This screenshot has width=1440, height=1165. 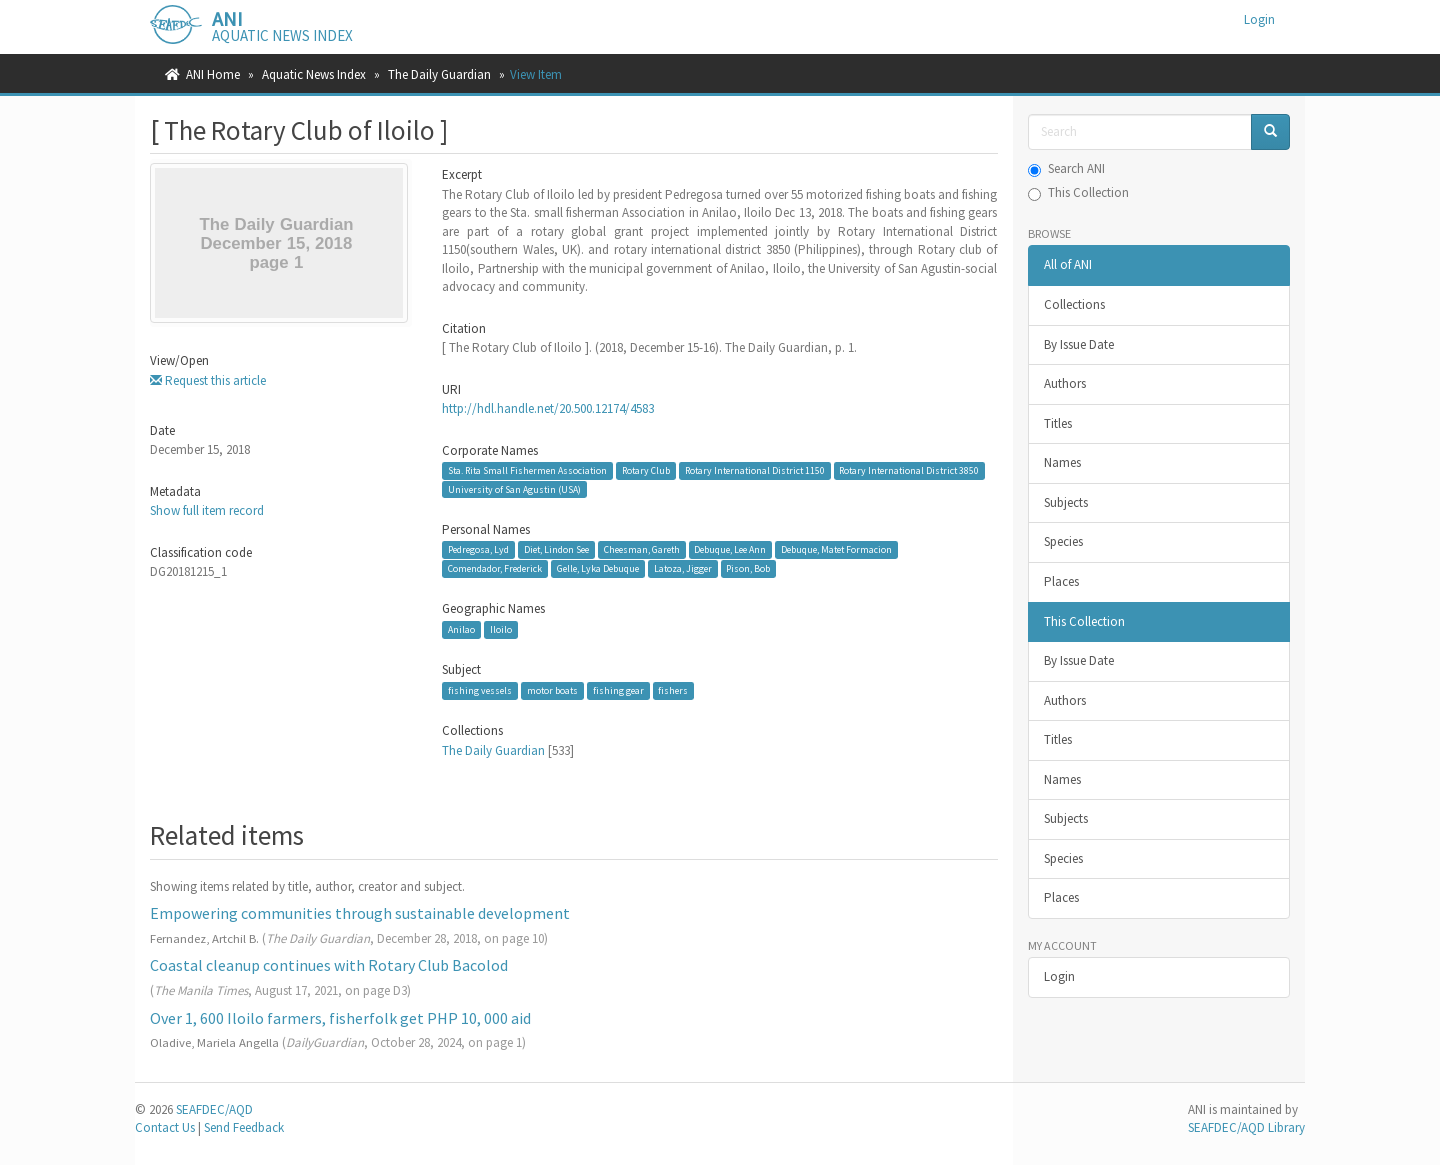 I want to click on Species, so click(x=1063, y=541).